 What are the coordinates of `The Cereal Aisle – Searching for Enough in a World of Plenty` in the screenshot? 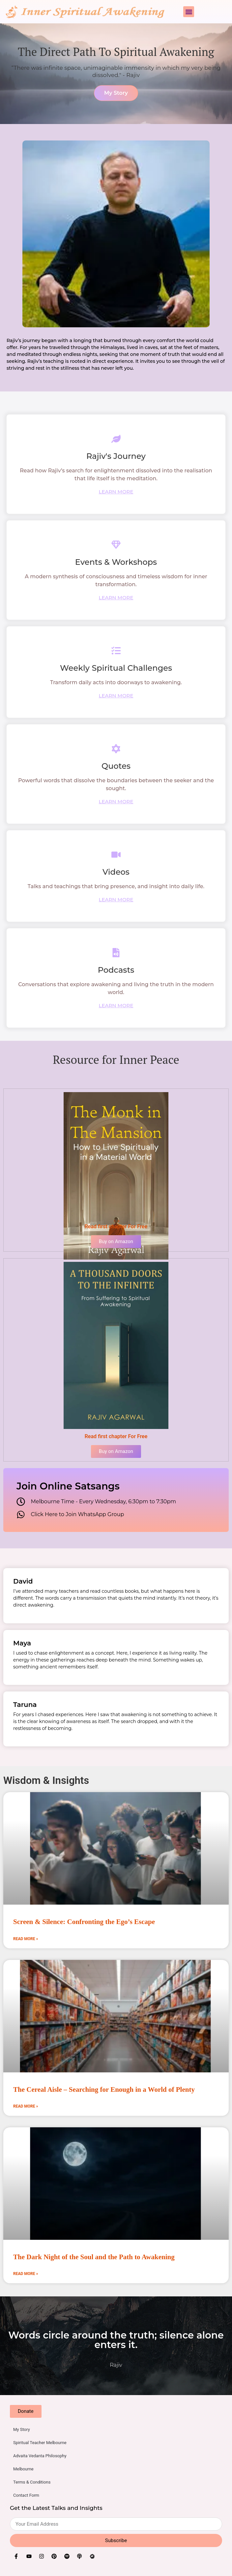 It's located at (104, 2089).